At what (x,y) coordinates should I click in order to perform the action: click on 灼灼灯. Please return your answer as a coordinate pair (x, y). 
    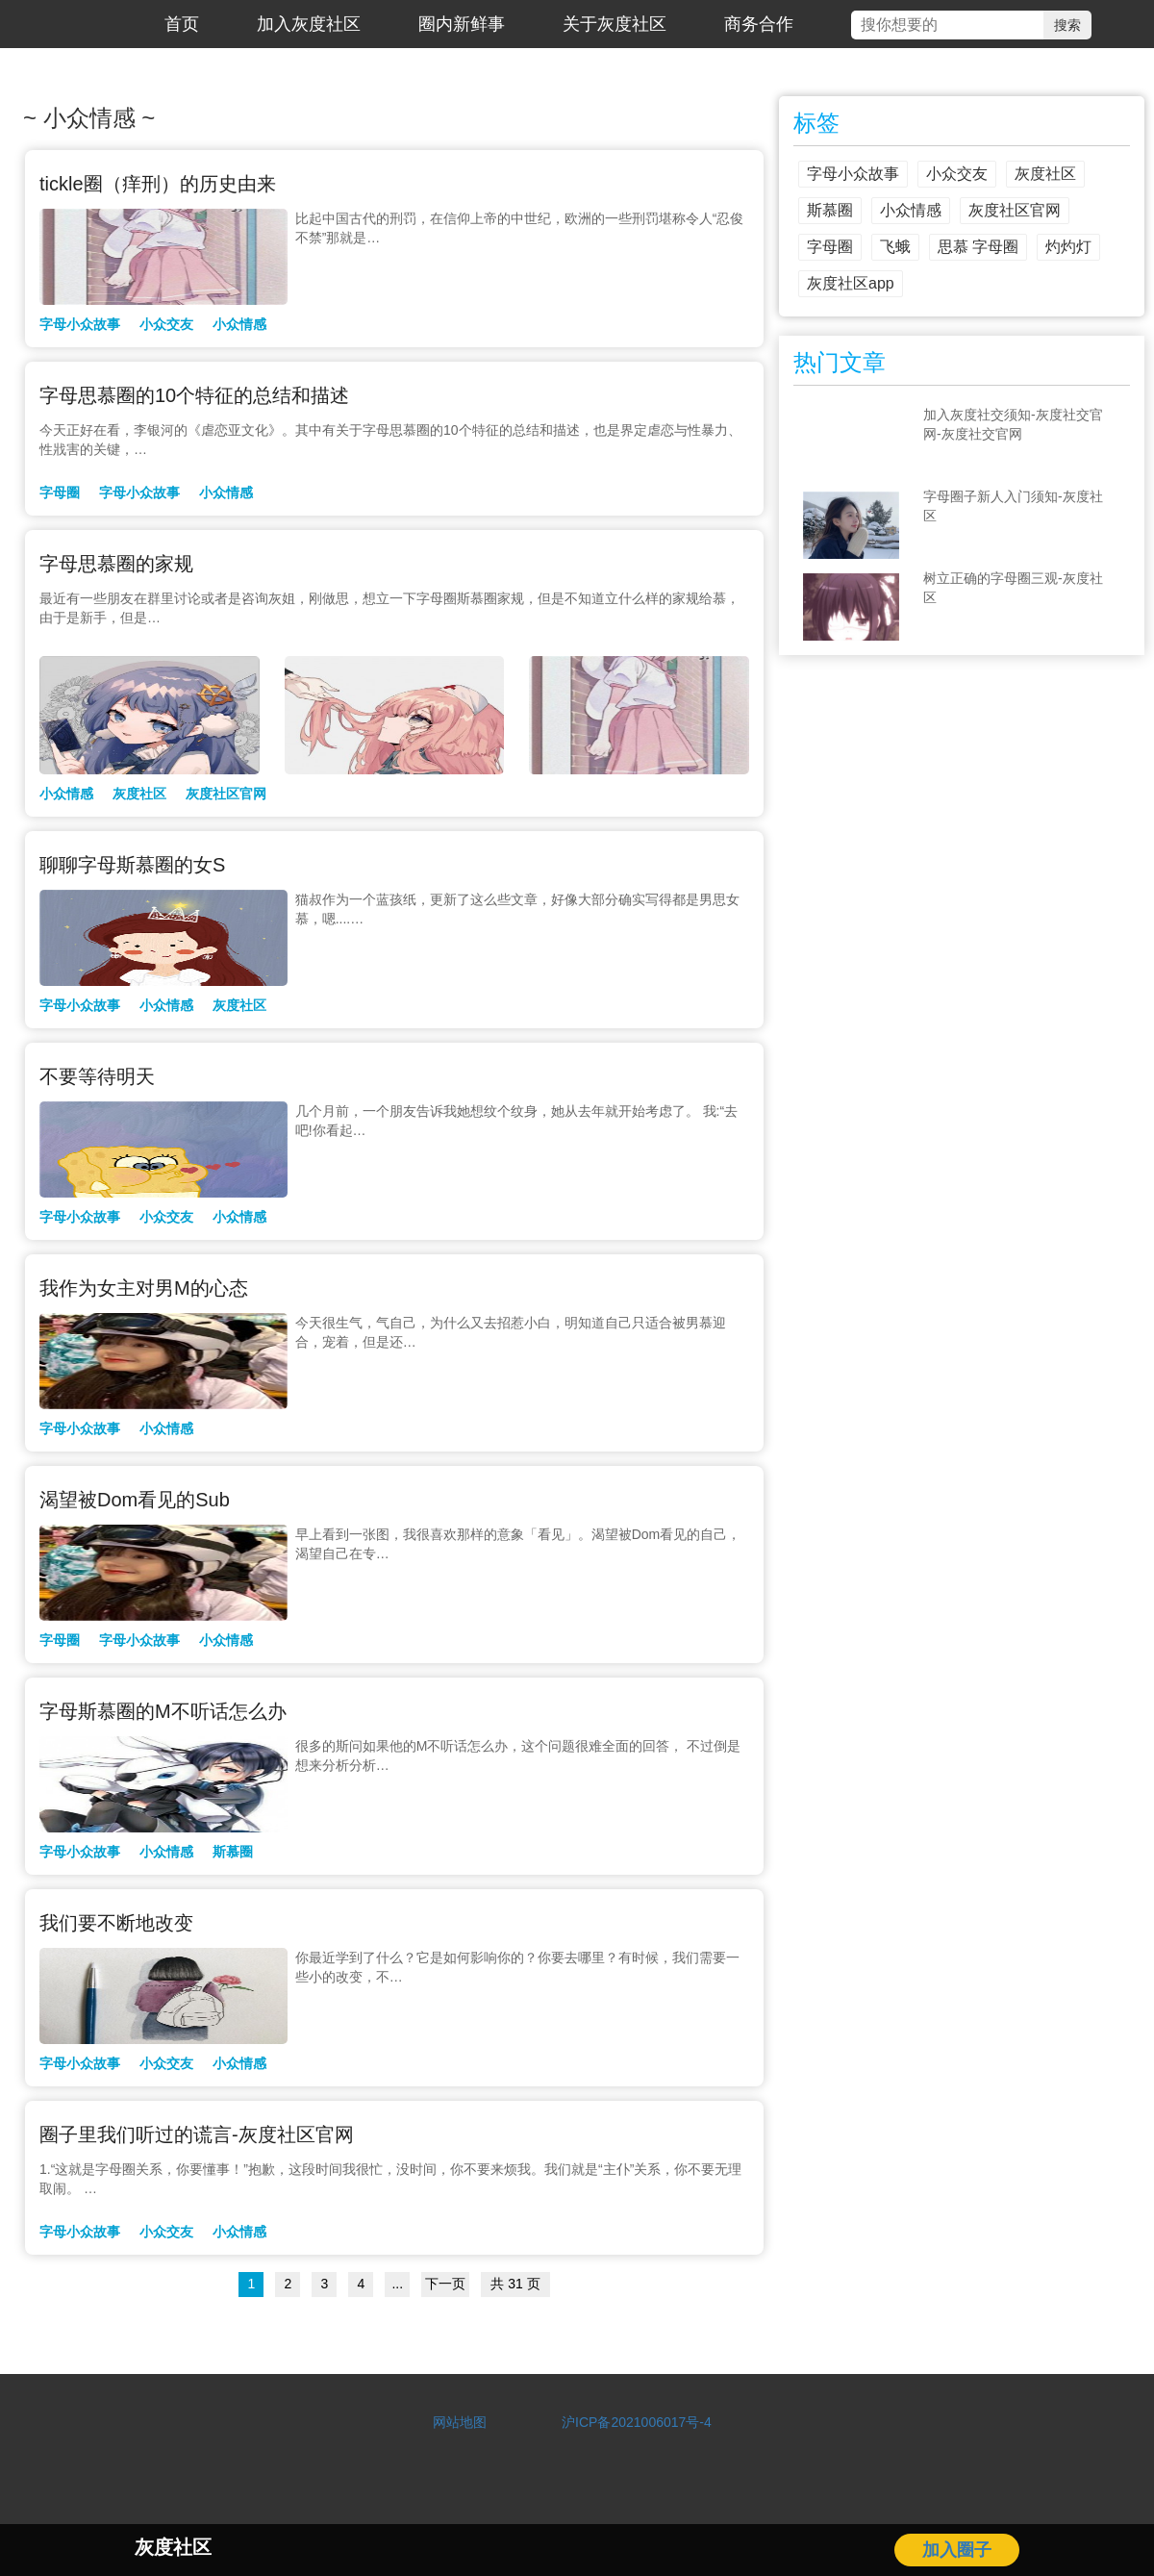
    Looking at the image, I should click on (1068, 247).